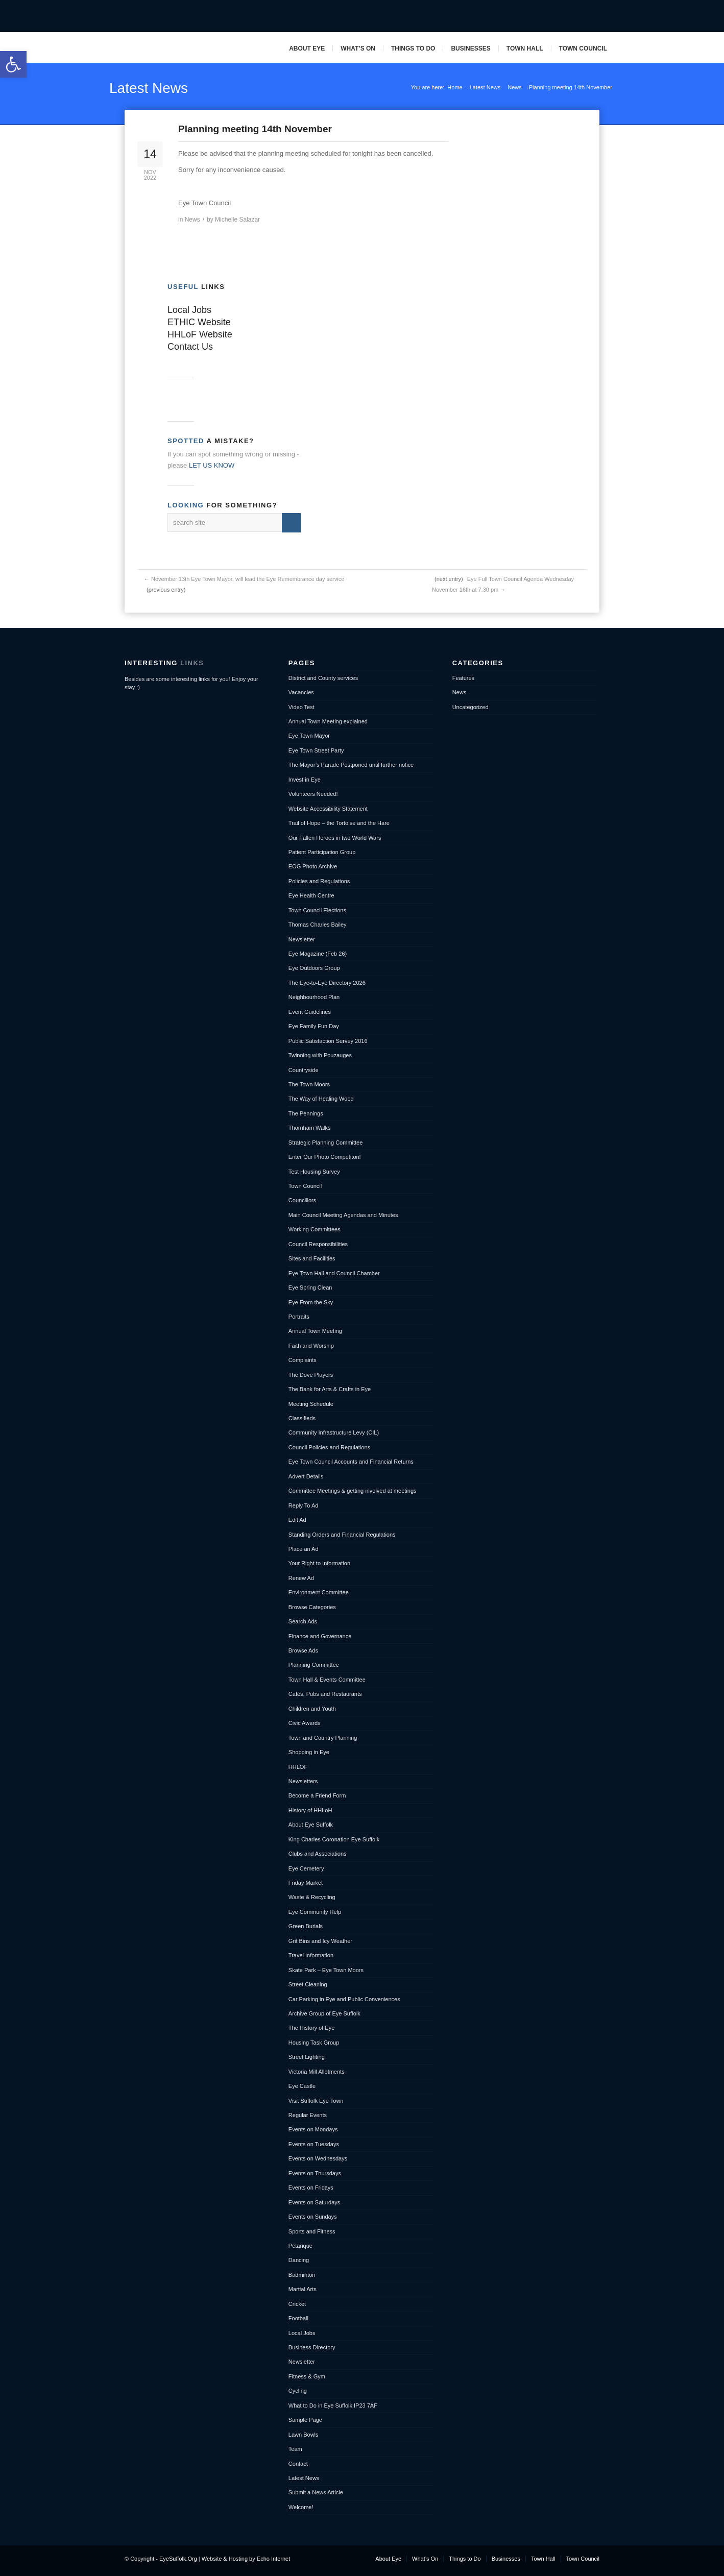 The height and width of the screenshot is (2576, 724). I want to click on Sample Page, so click(305, 2420).